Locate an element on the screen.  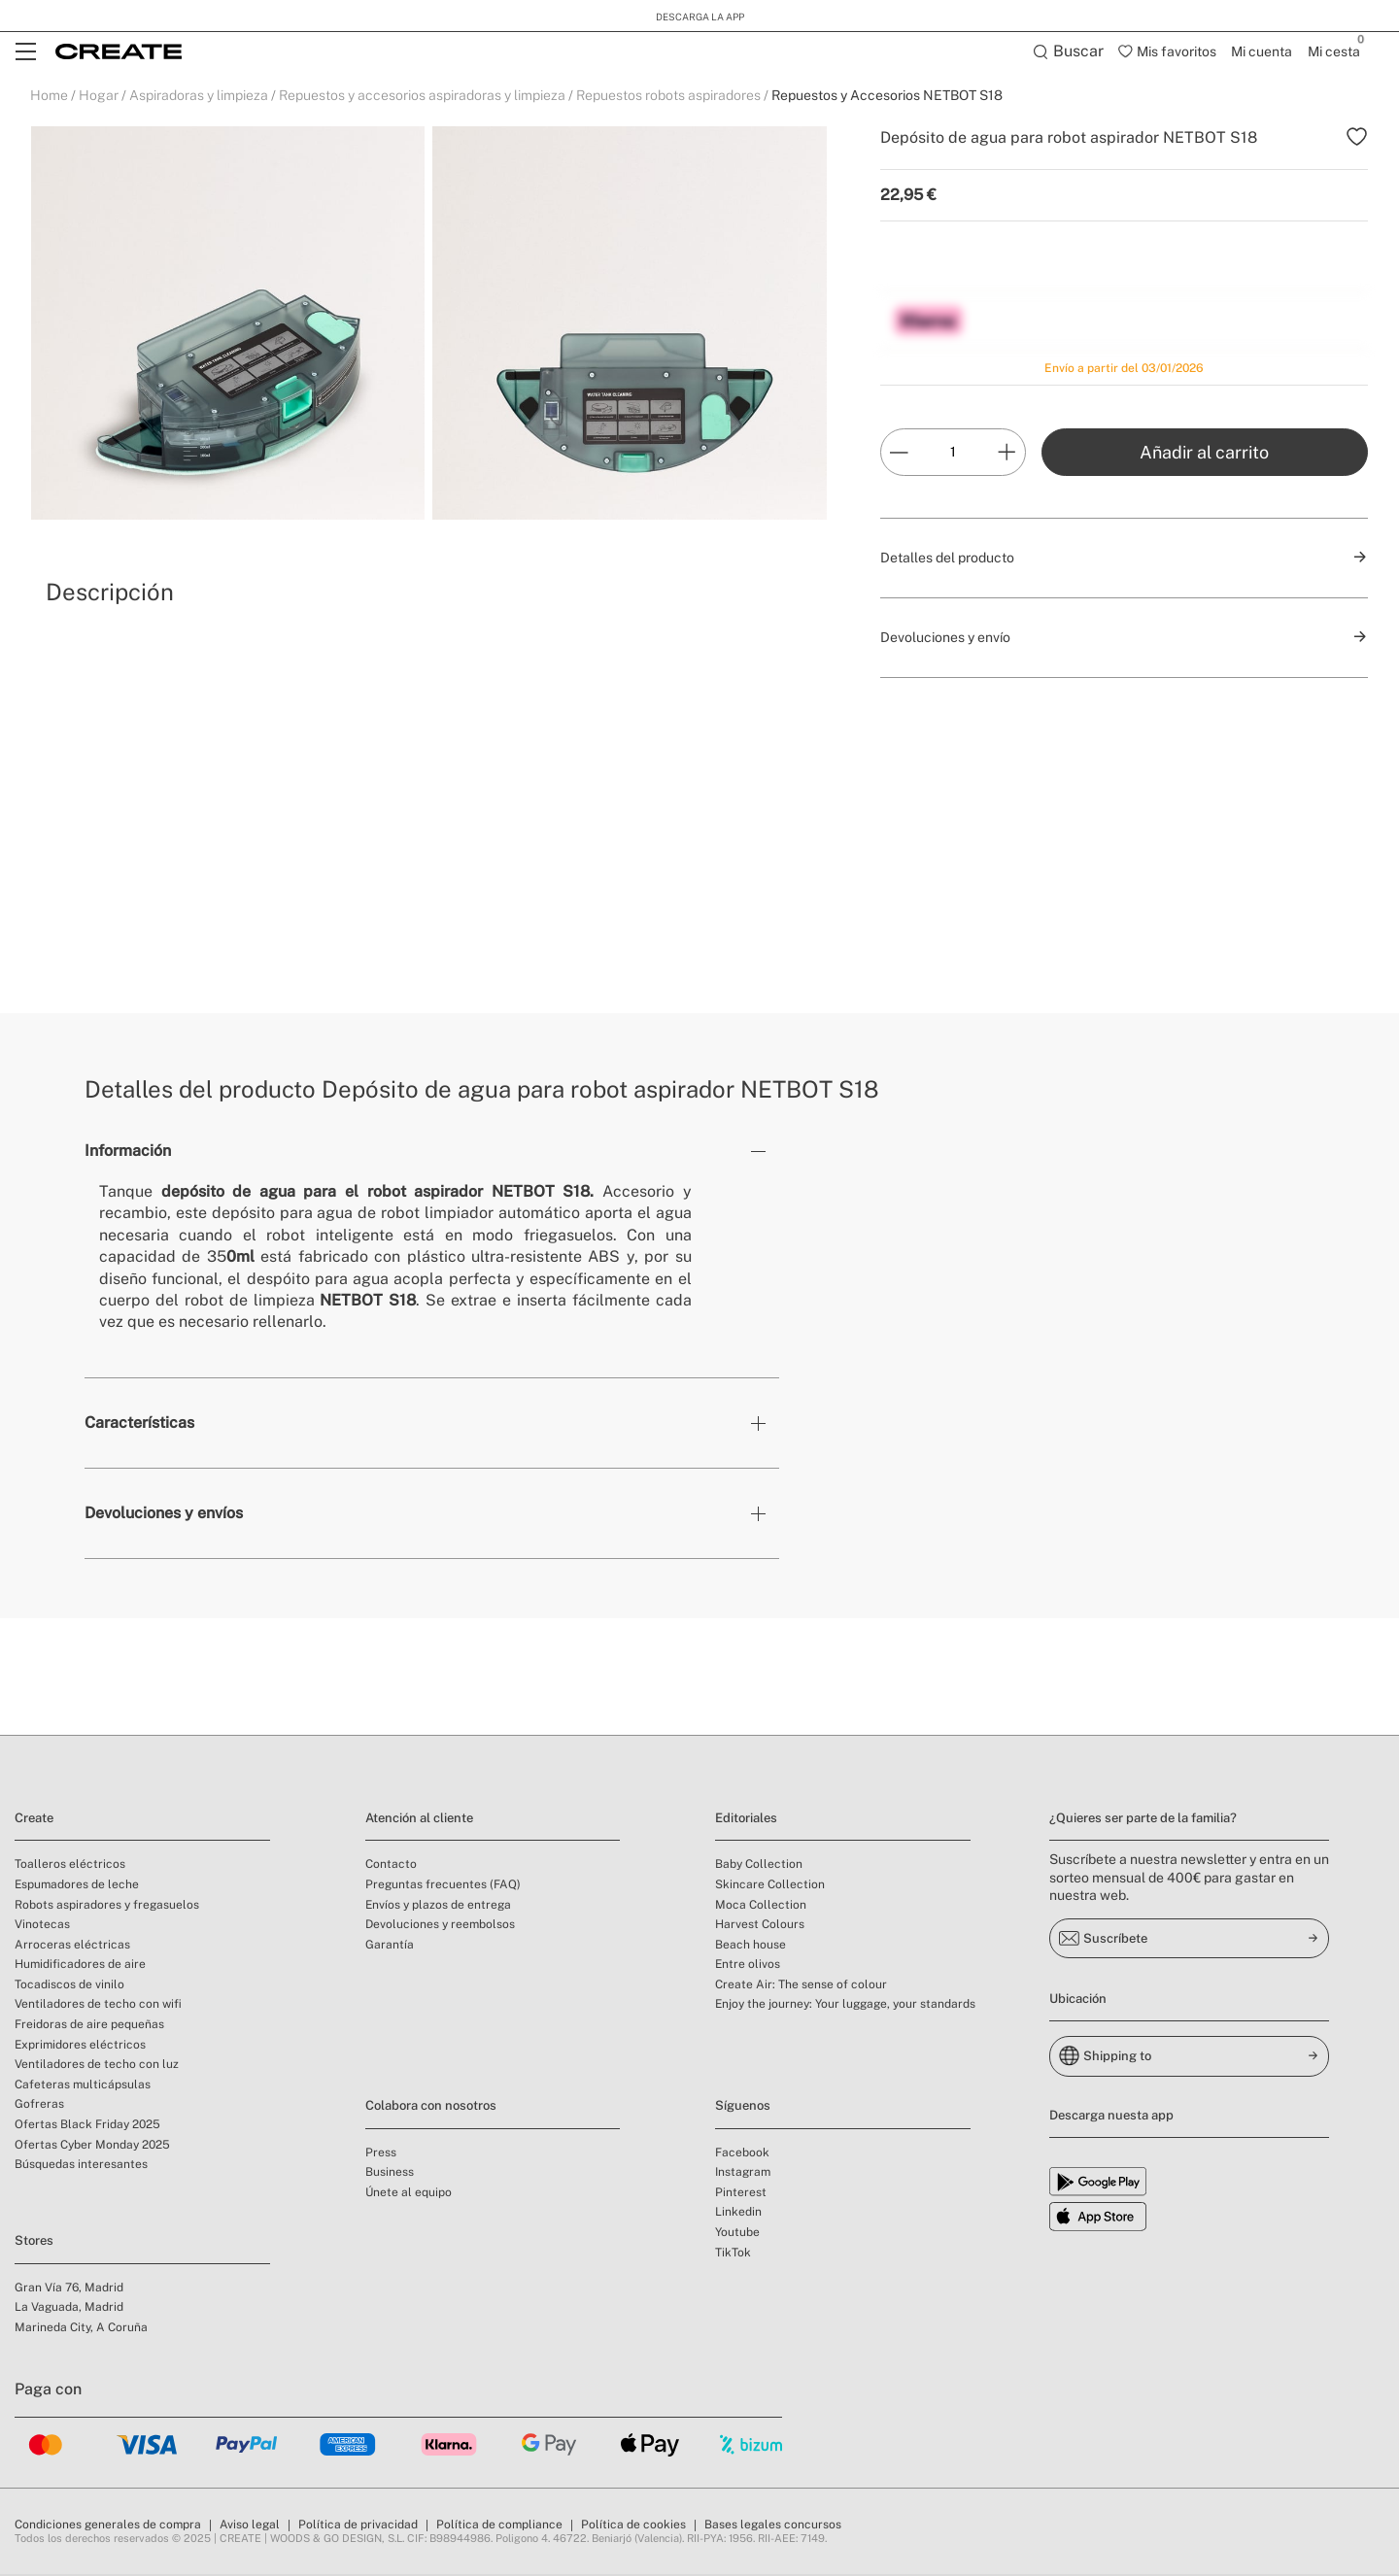
Toalleros eléctricos is located at coordinates (70, 1866).